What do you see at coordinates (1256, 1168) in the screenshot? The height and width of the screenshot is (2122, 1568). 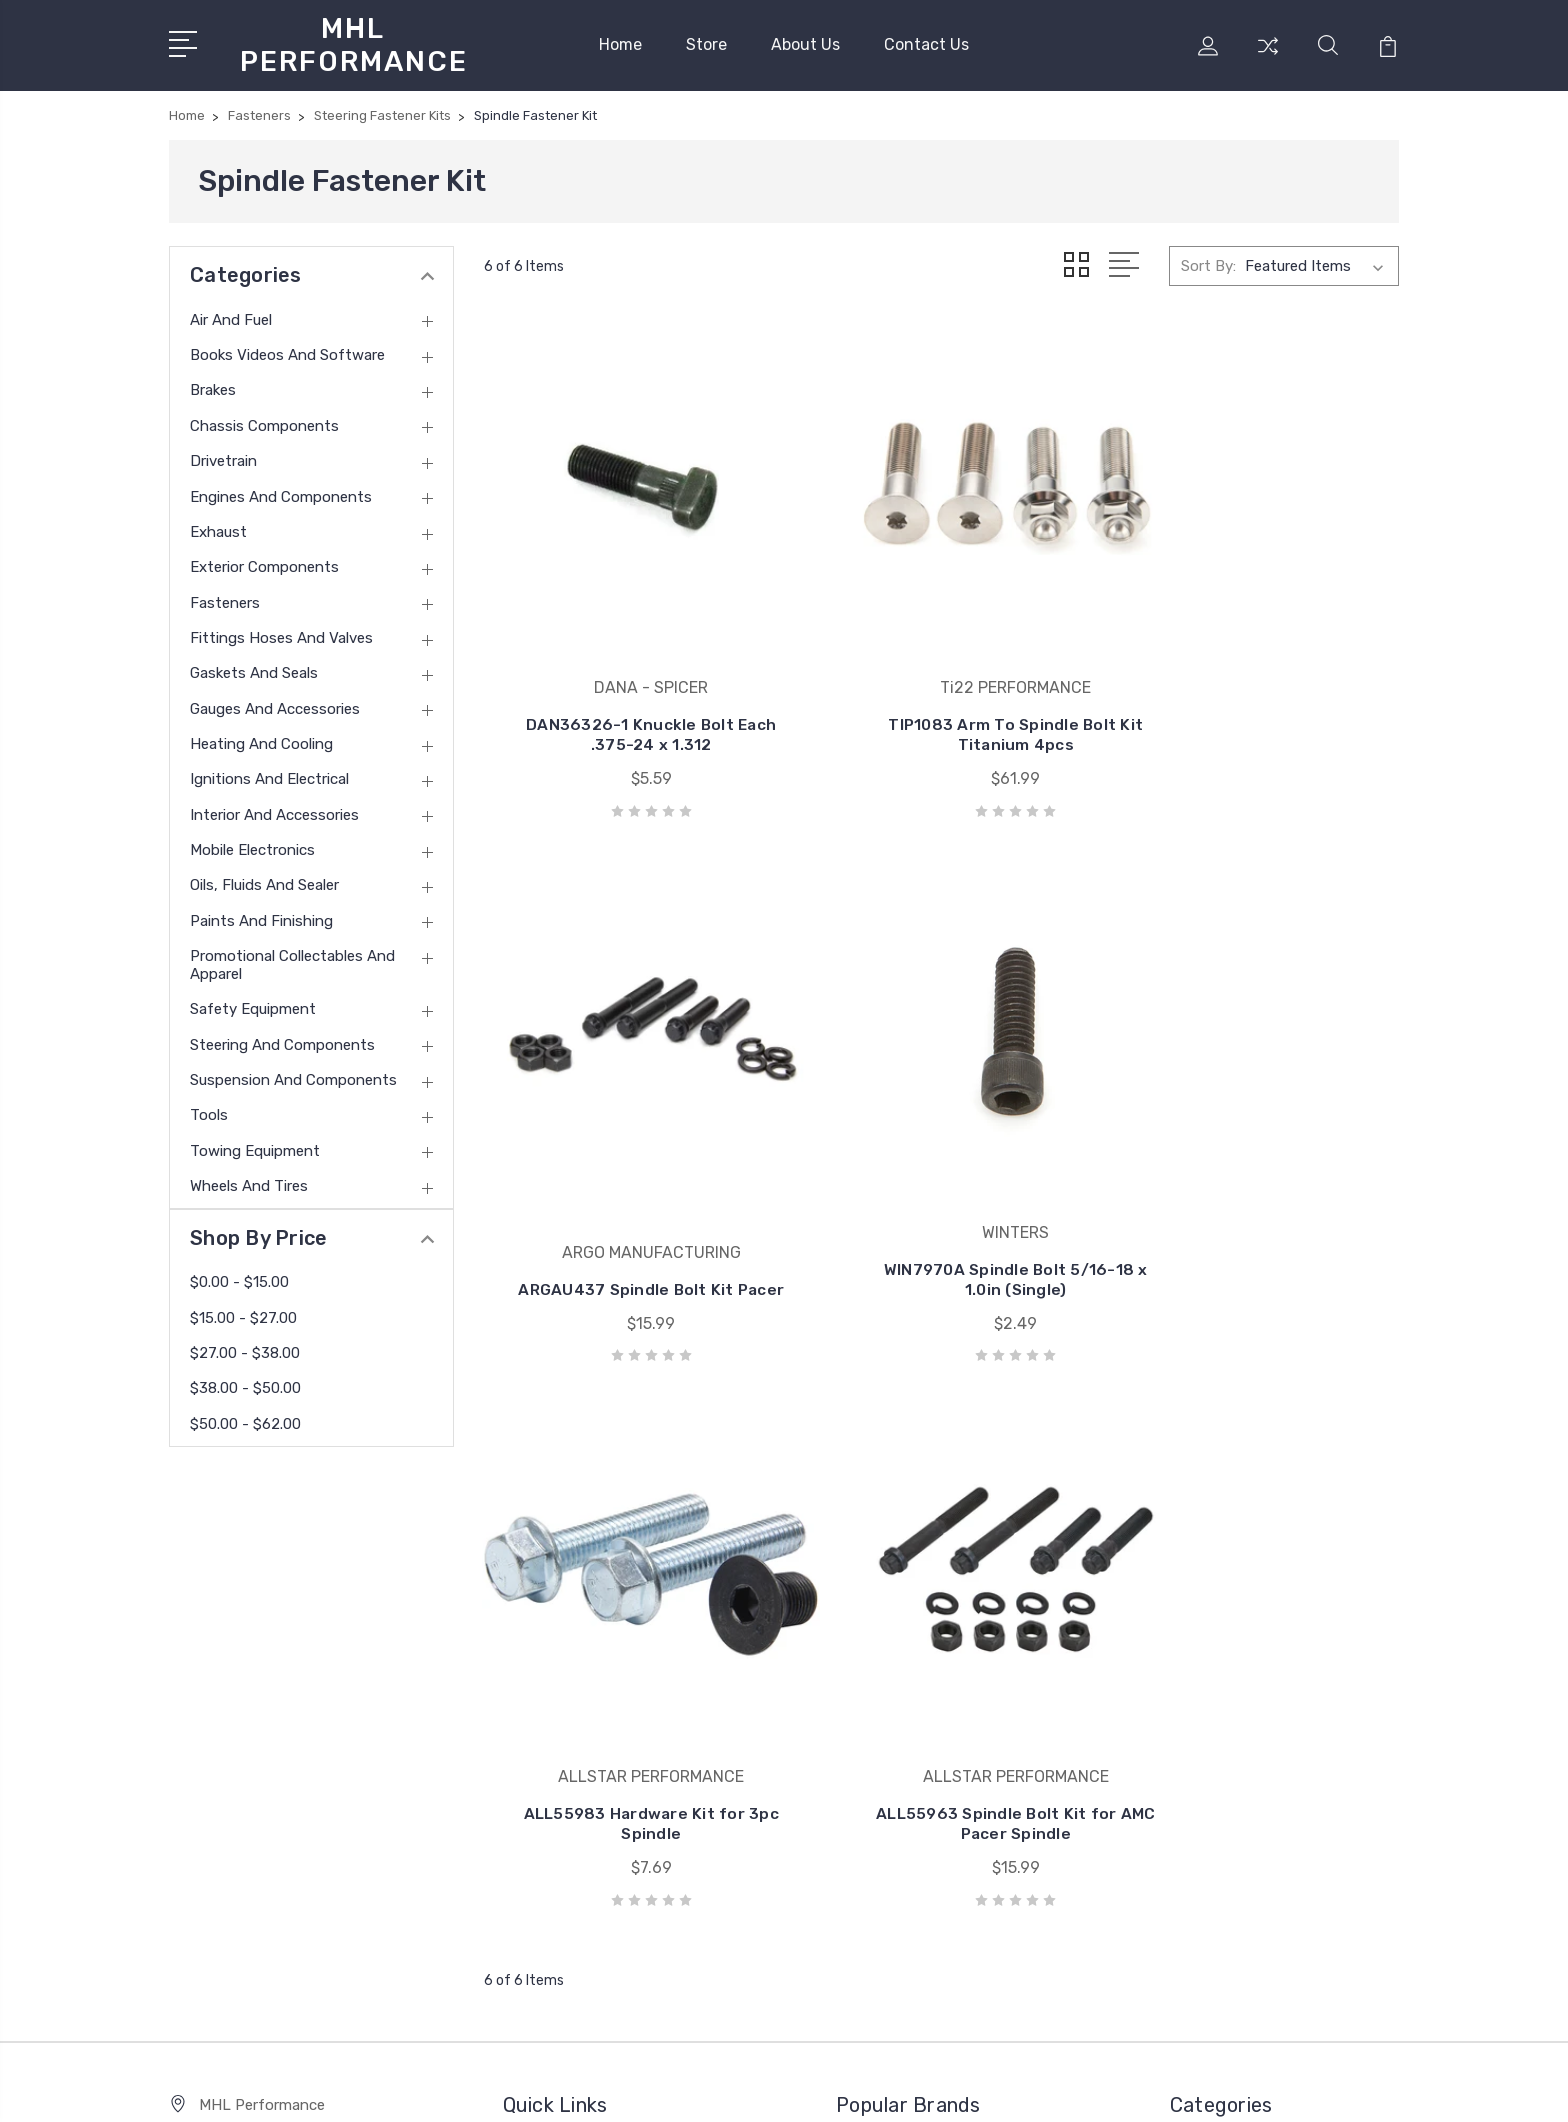 I see `ALL55963 Spindle Bolt Kit for AMC Pacer Spindle` at bounding box center [1256, 1168].